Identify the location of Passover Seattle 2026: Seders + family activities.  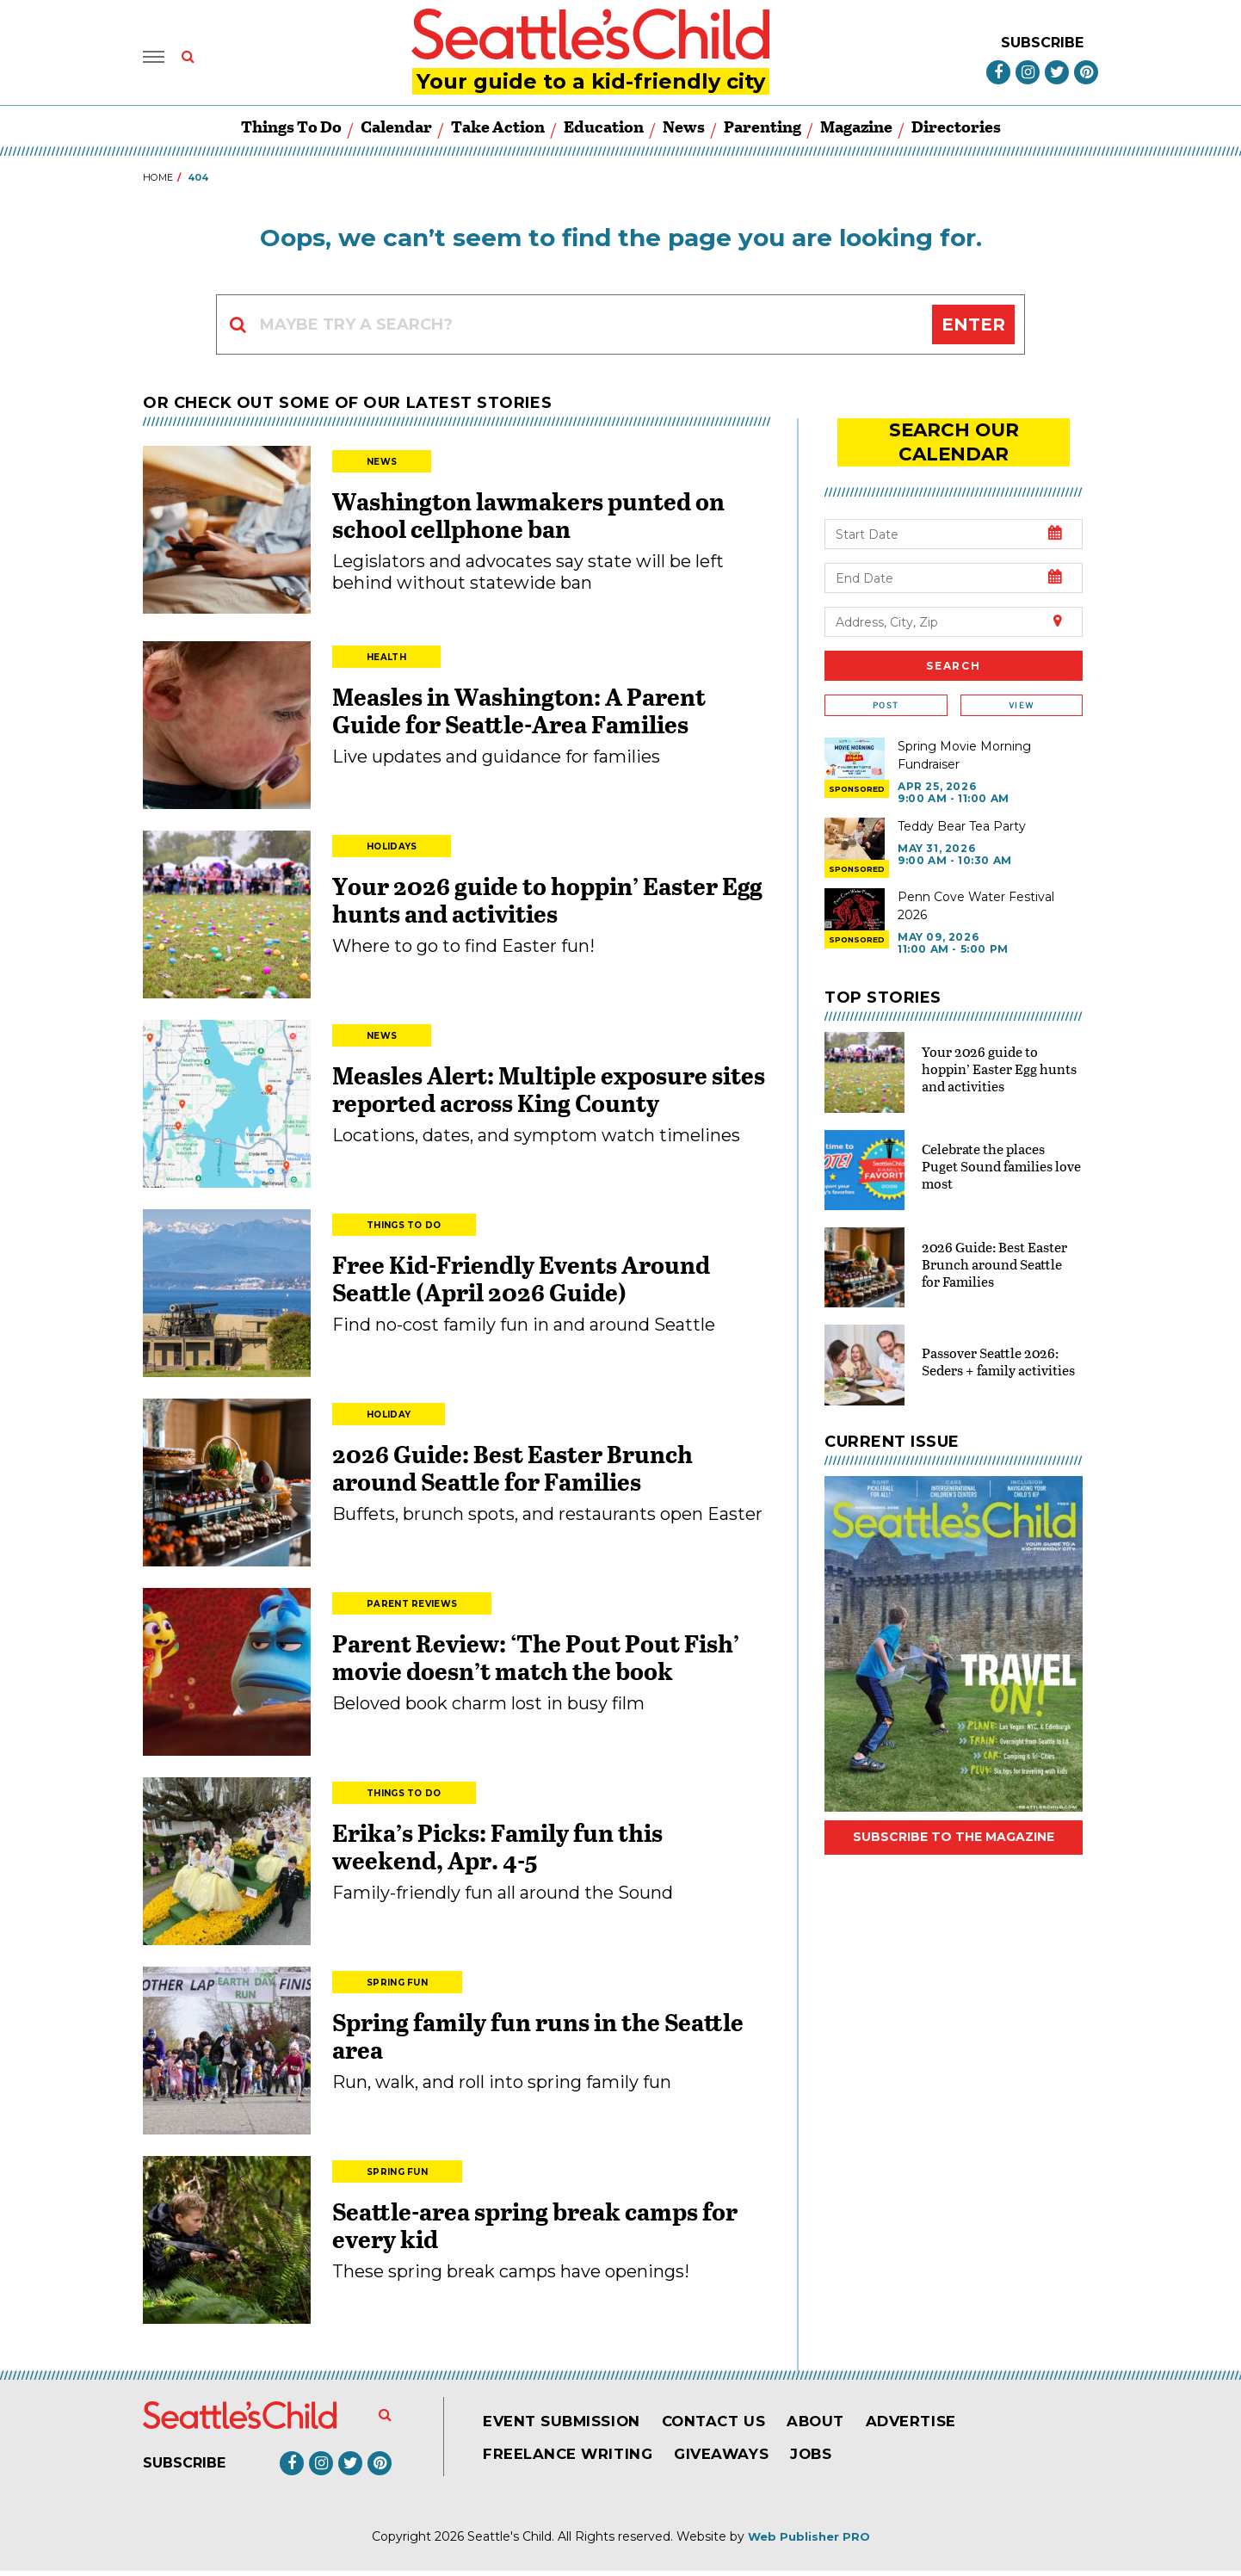
(998, 1338).